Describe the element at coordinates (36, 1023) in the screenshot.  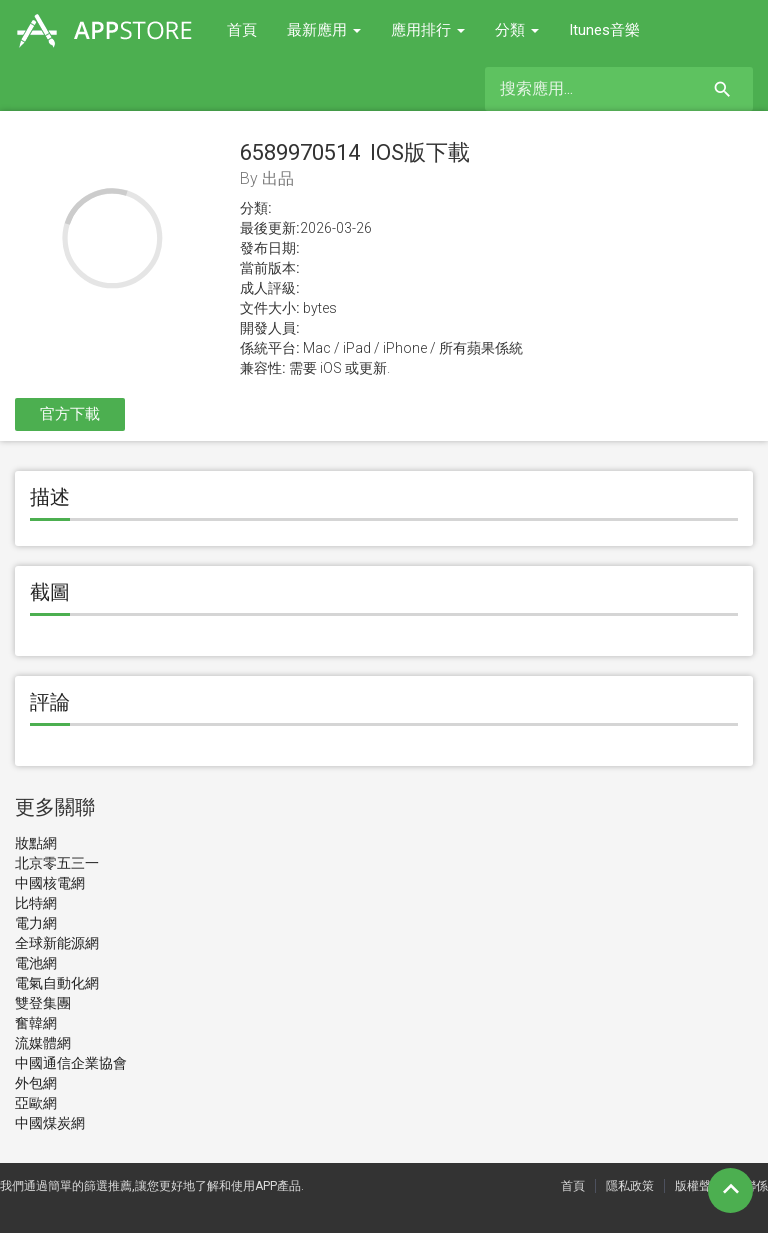
I see `奮韓網` at that location.